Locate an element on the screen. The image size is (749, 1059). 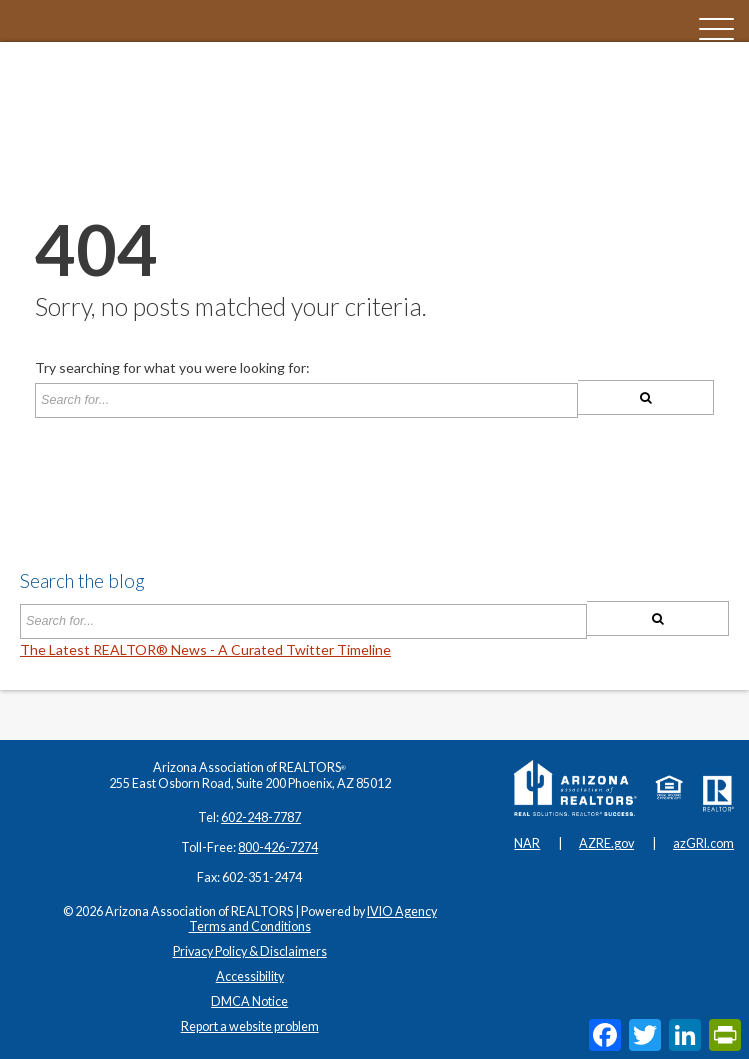
Terms and Conditions is located at coordinates (250, 926).